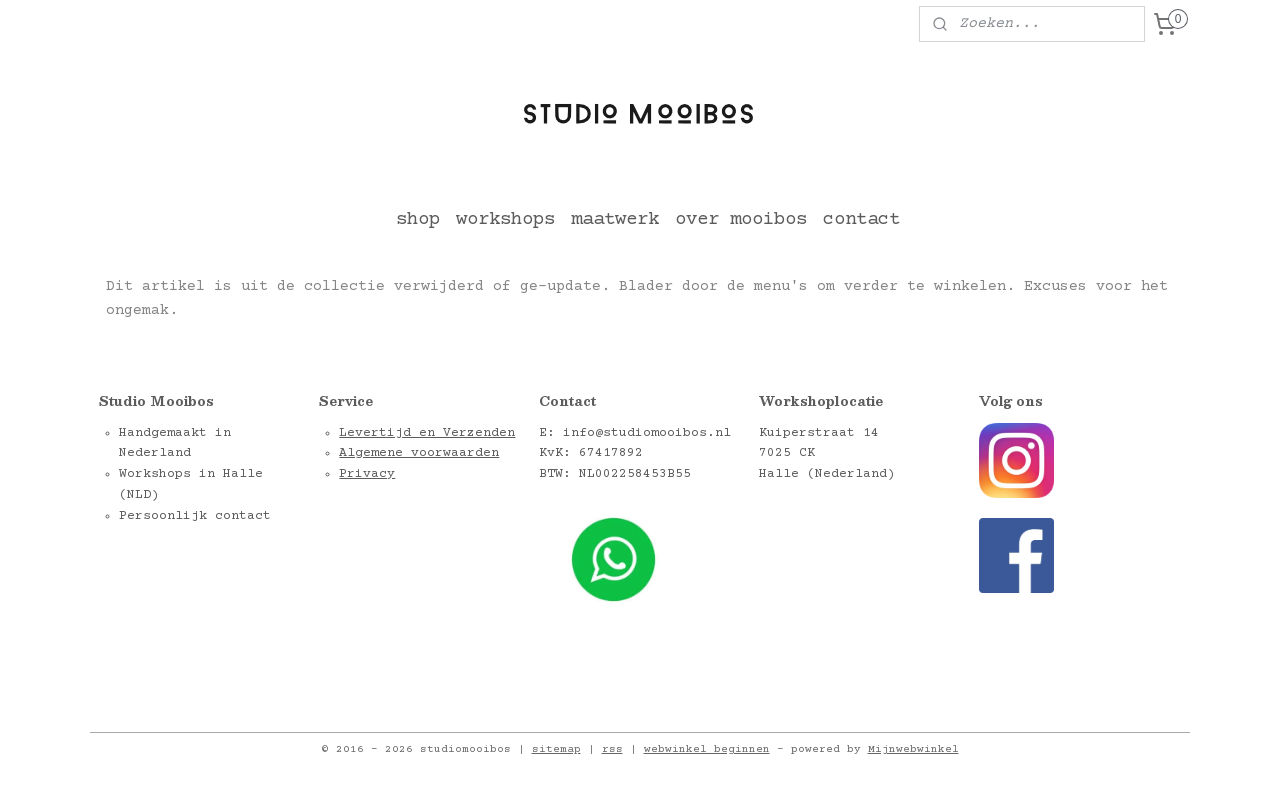  What do you see at coordinates (505, 219) in the screenshot?
I see `workshops` at bounding box center [505, 219].